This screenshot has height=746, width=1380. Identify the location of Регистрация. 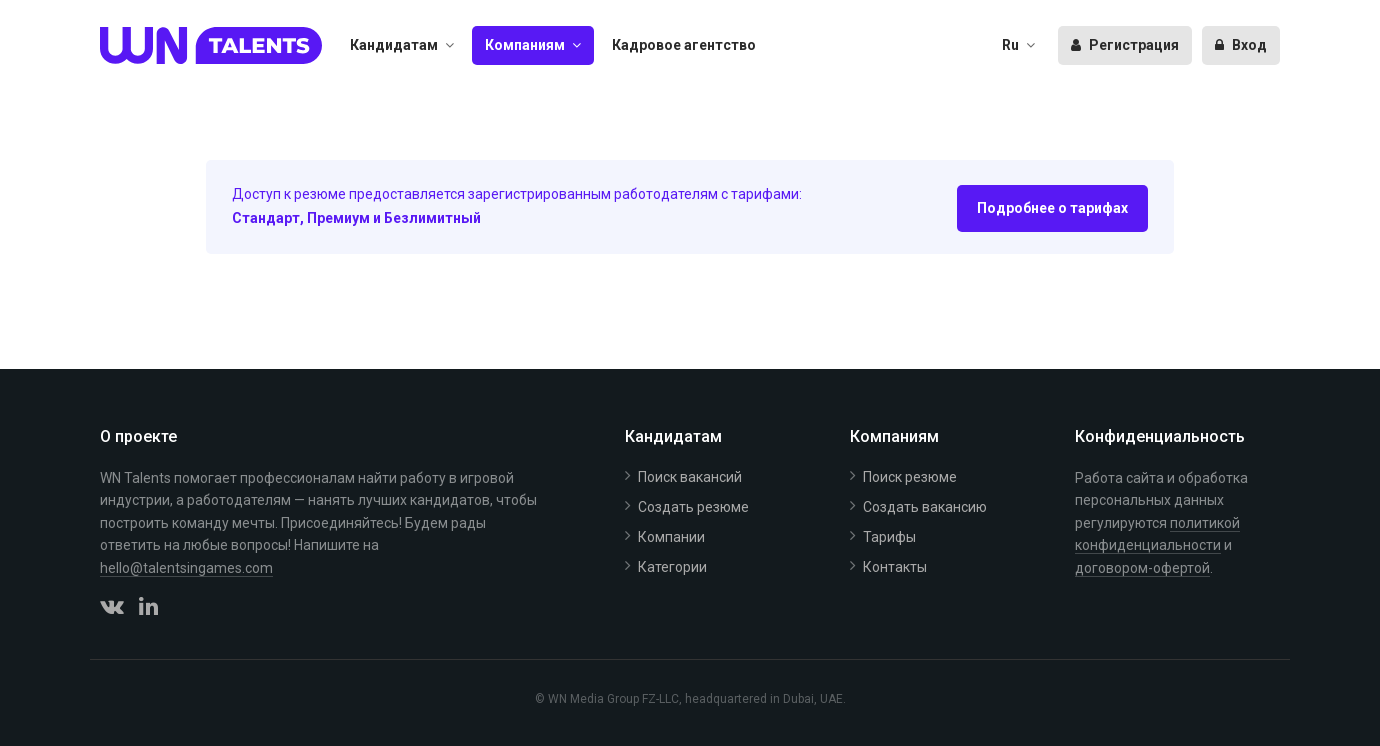
(1125, 45).